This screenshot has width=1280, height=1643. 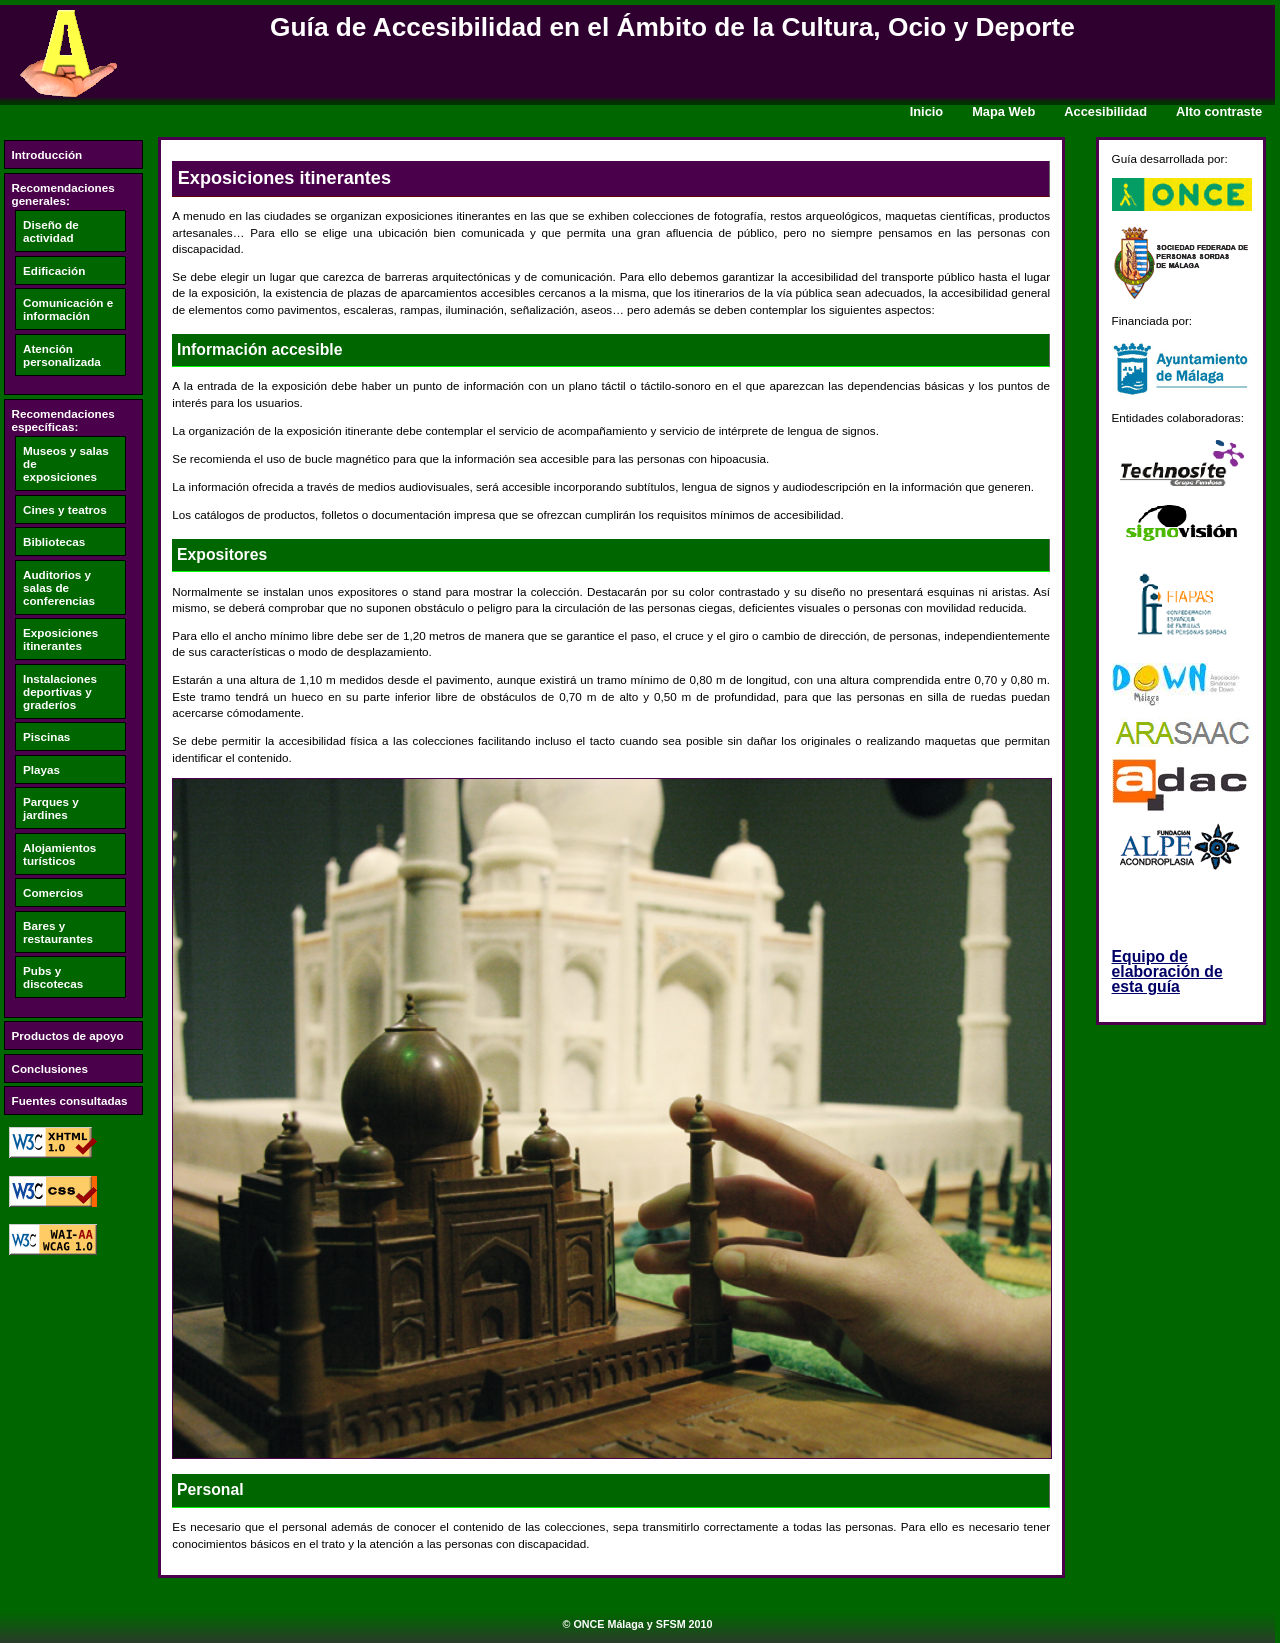 What do you see at coordinates (53, 977) in the screenshot?
I see `Pubs y discotecas` at bounding box center [53, 977].